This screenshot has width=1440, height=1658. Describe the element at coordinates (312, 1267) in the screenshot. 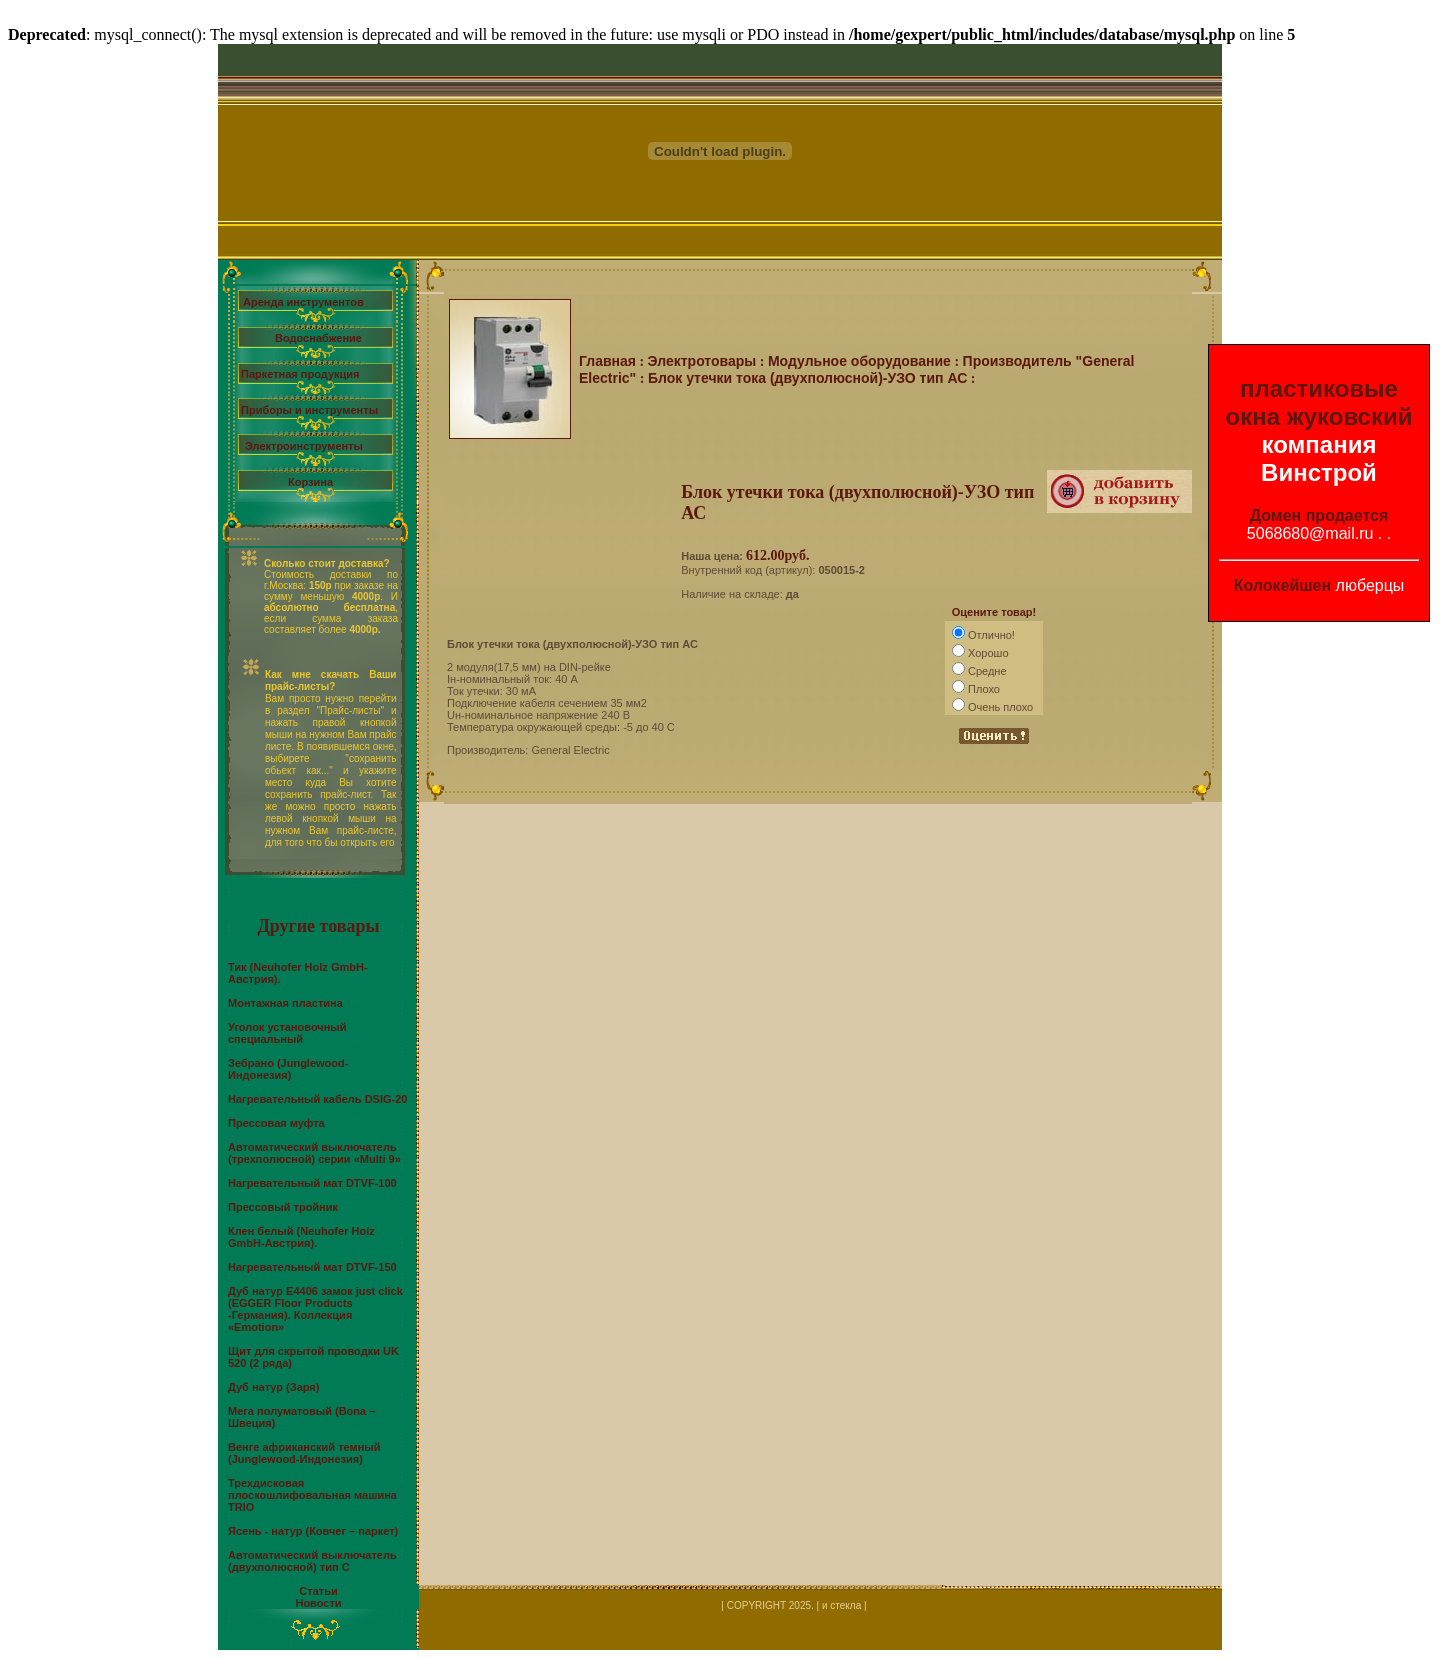

I see `Нагревательный мат DTVF-150` at that location.